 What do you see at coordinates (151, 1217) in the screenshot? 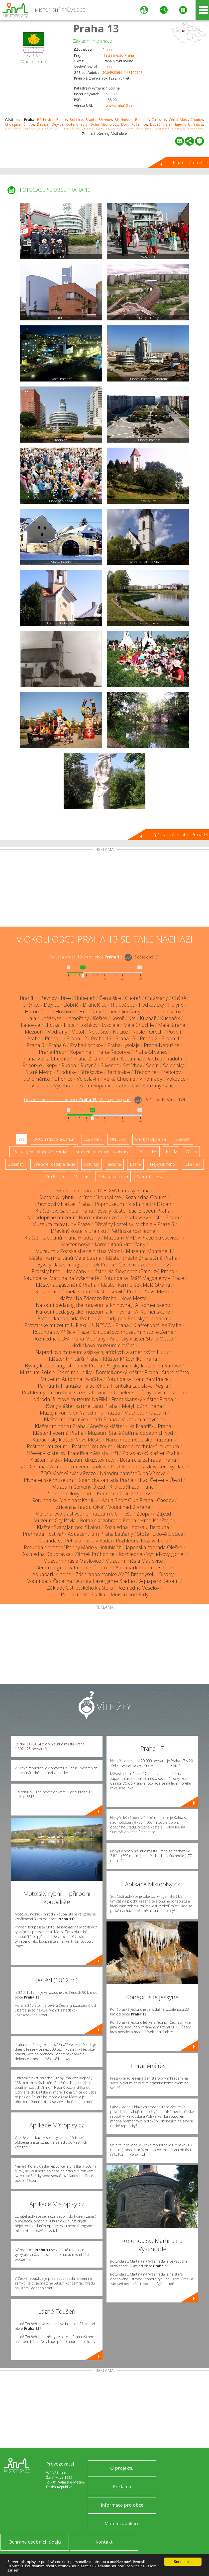
I see `Strahovský klášter Praha` at bounding box center [151, 1217].